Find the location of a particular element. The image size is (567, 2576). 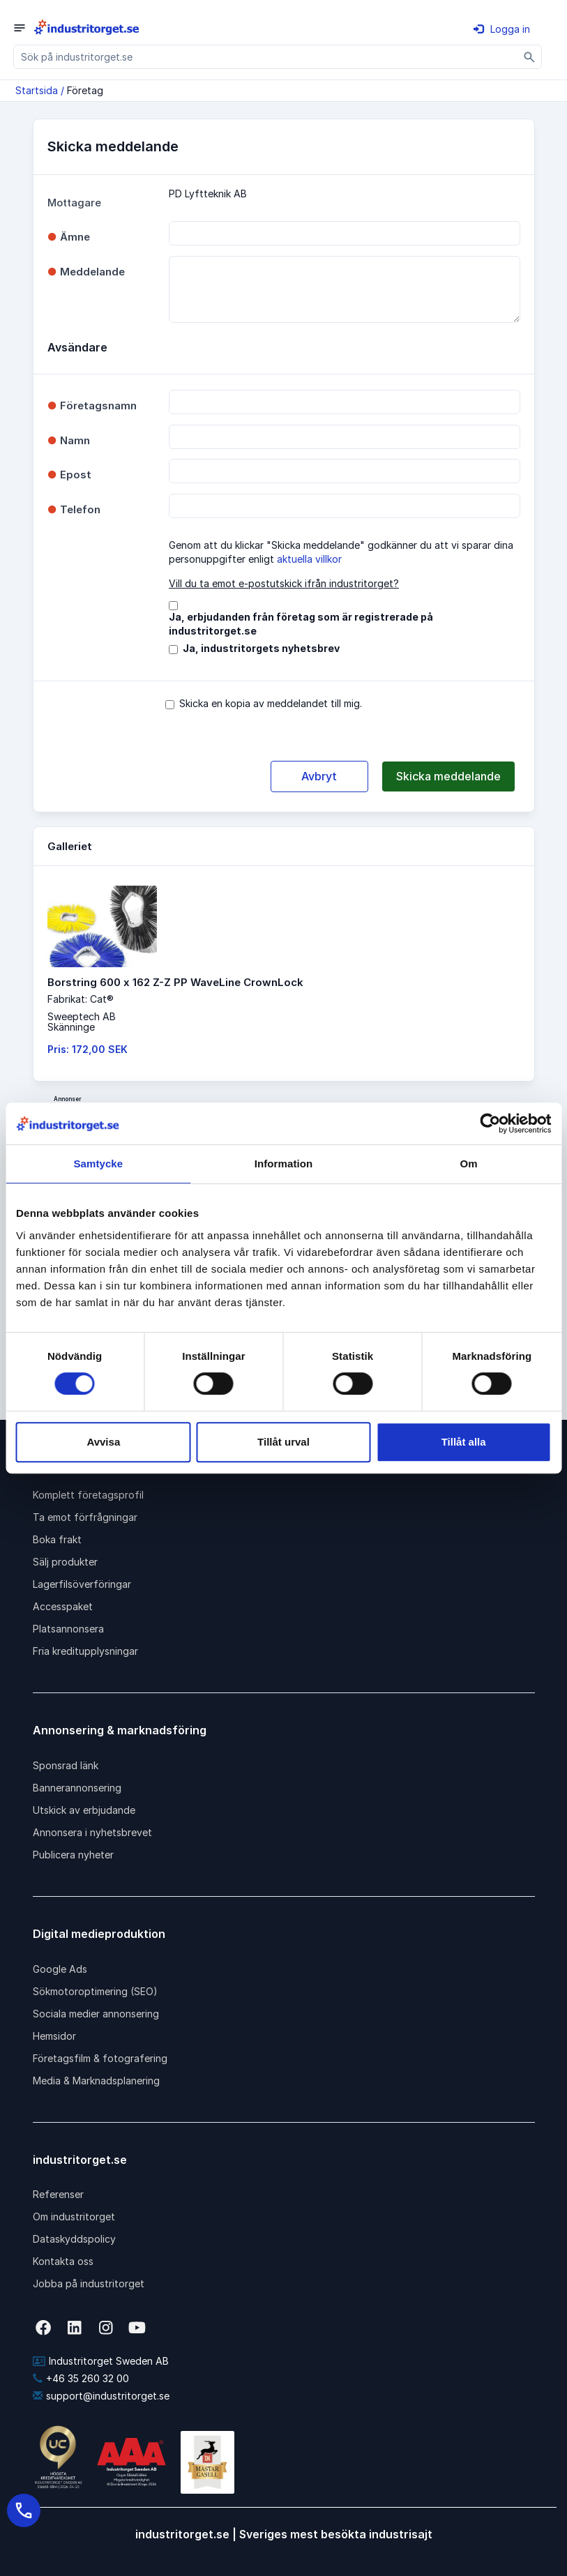

Ja, industritorgets nyhetsbrev is located at coordinates (261, 648).